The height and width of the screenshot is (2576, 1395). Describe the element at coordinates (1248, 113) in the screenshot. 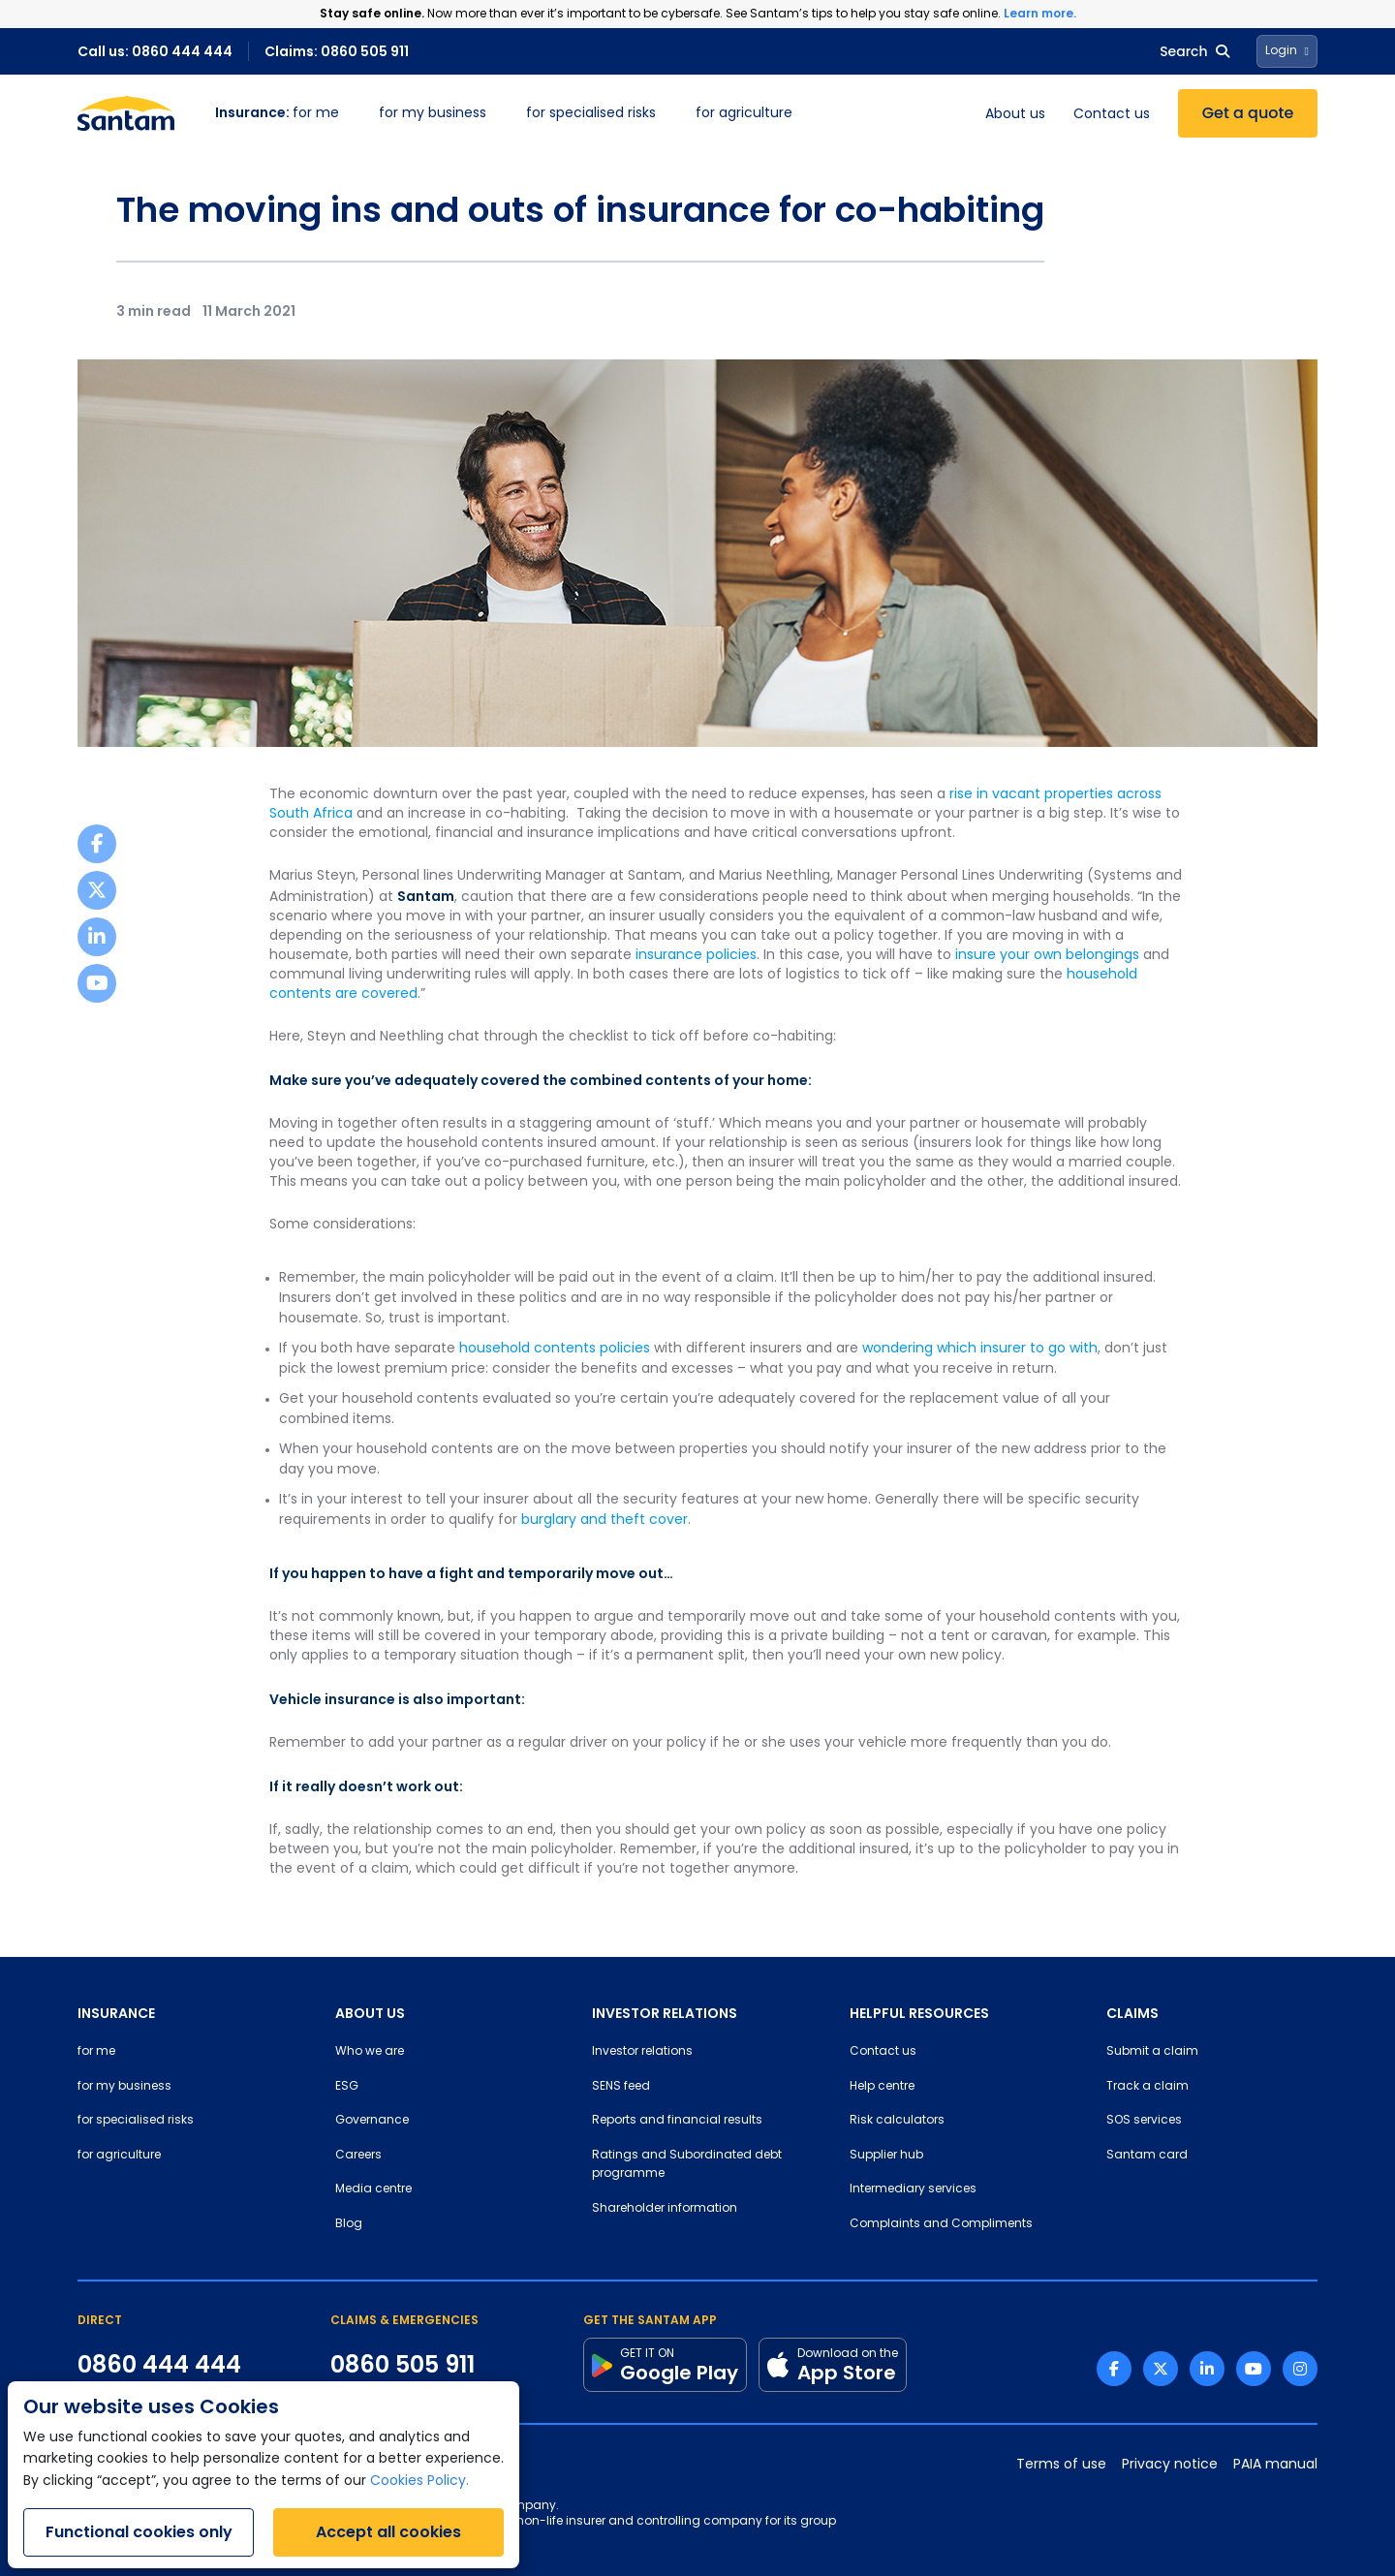

I see `Get a quote` at that location.